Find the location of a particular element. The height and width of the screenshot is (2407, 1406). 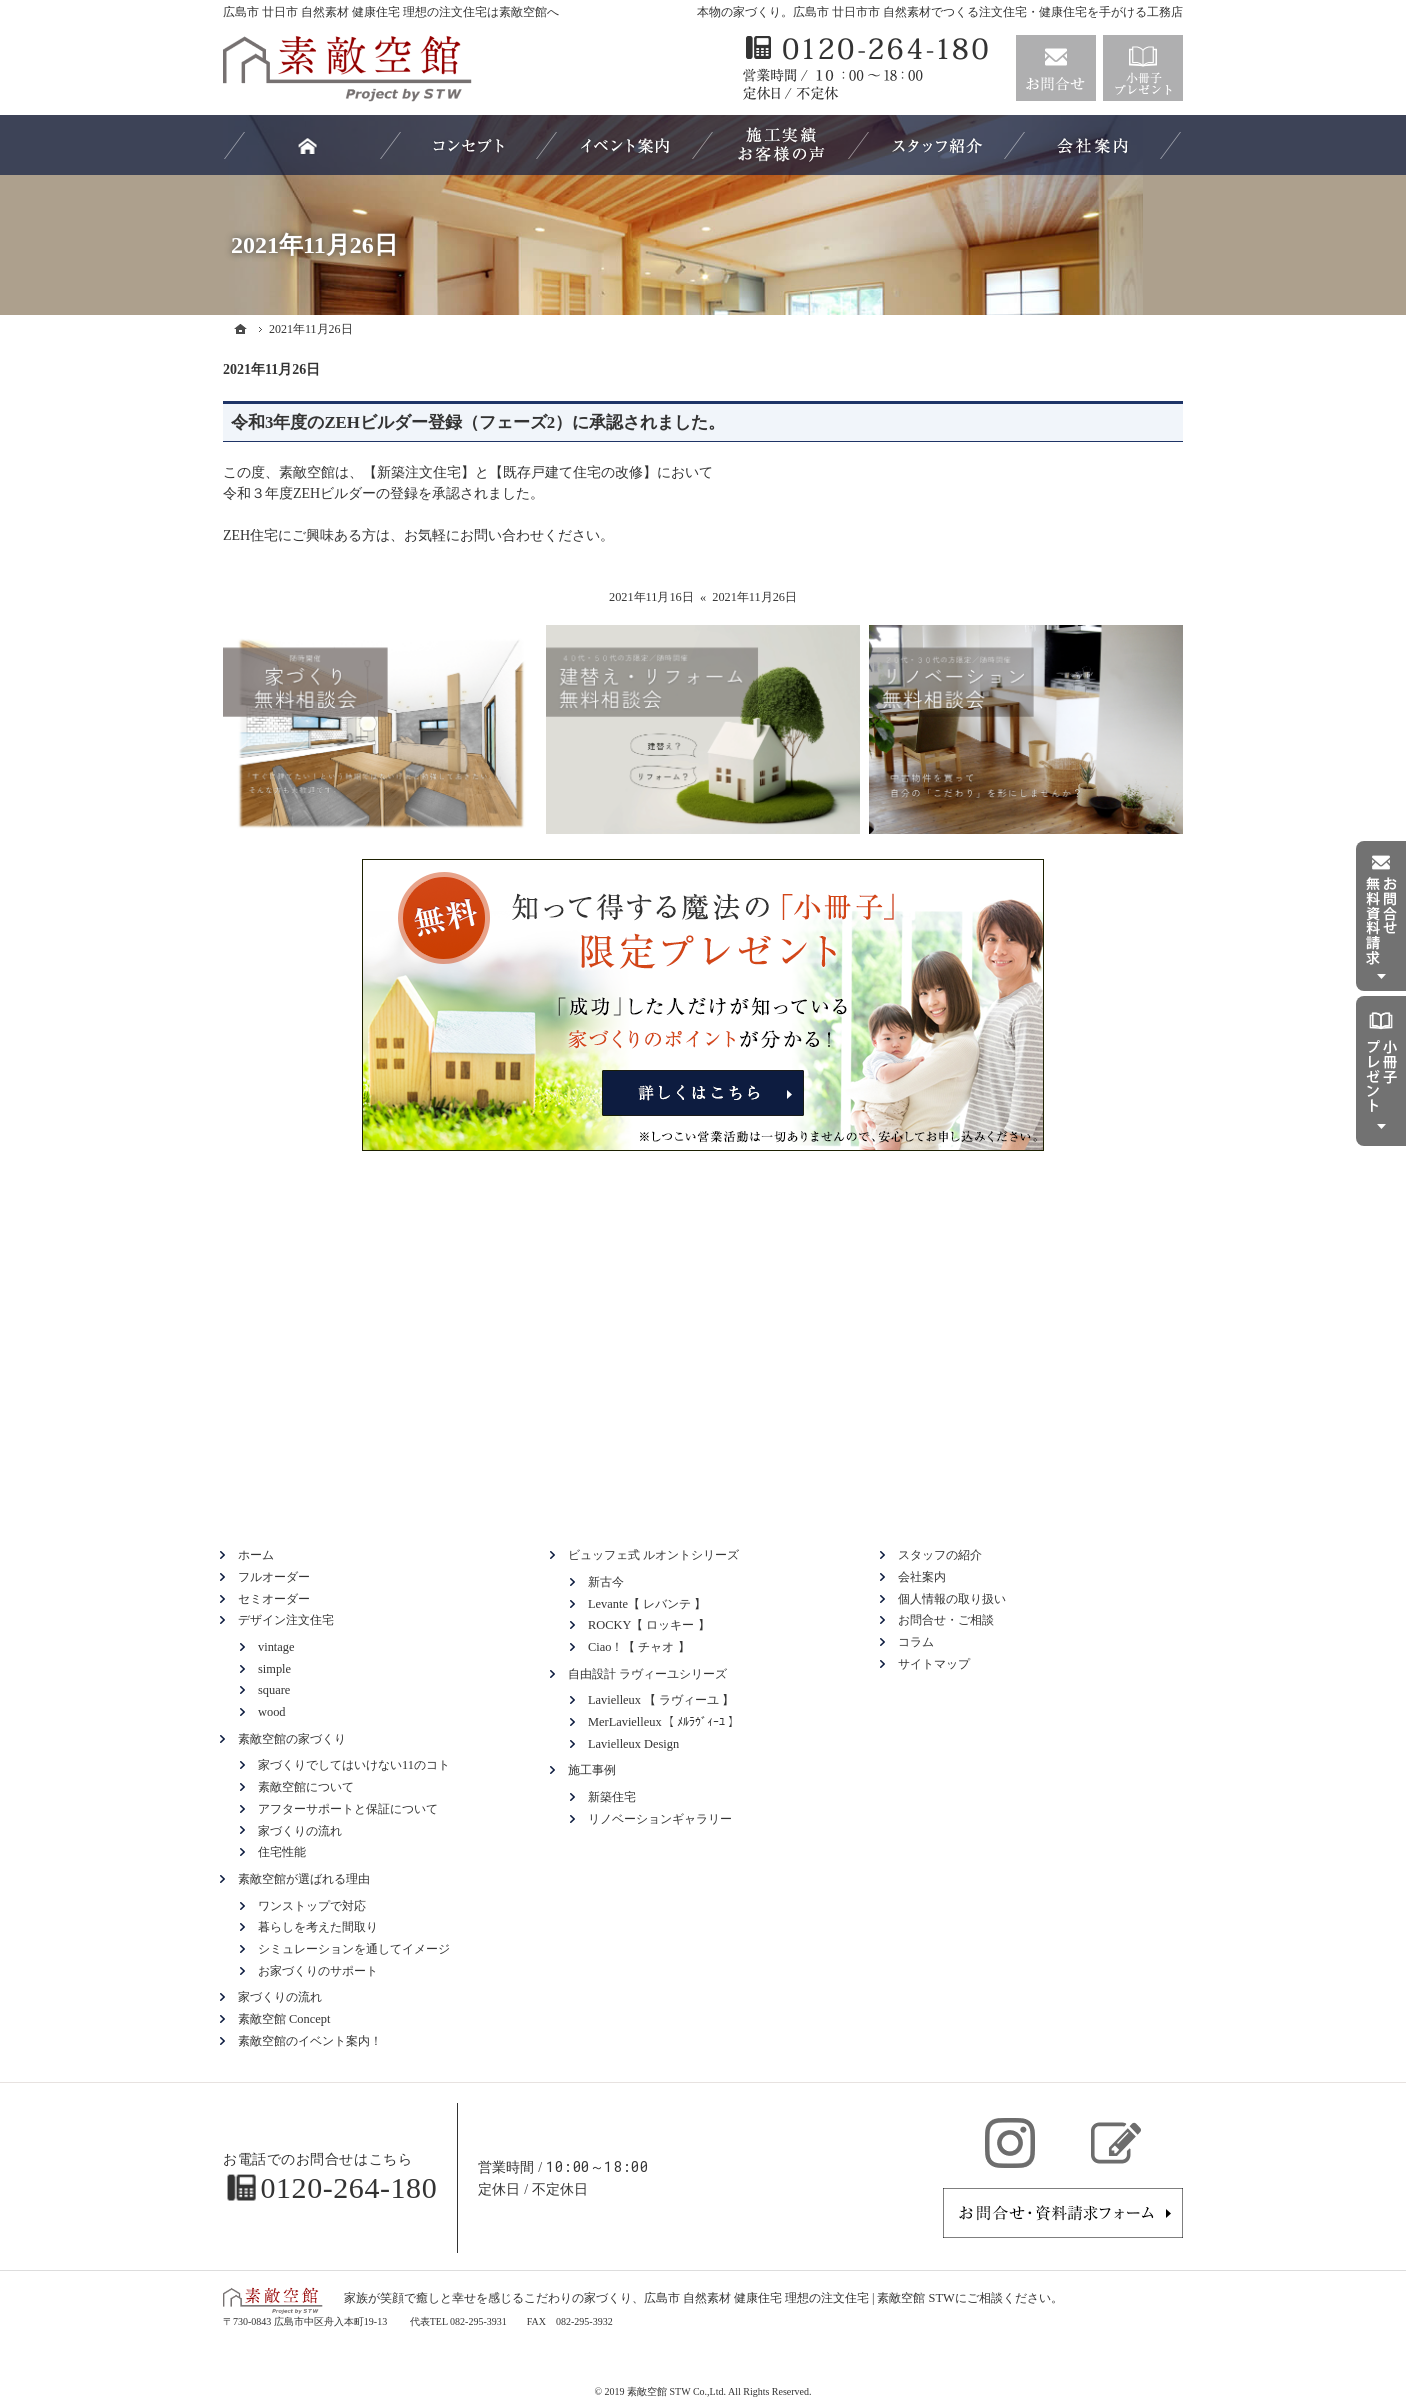

シミュレーションを通してイメージ is located at coordinates (354, 1949).